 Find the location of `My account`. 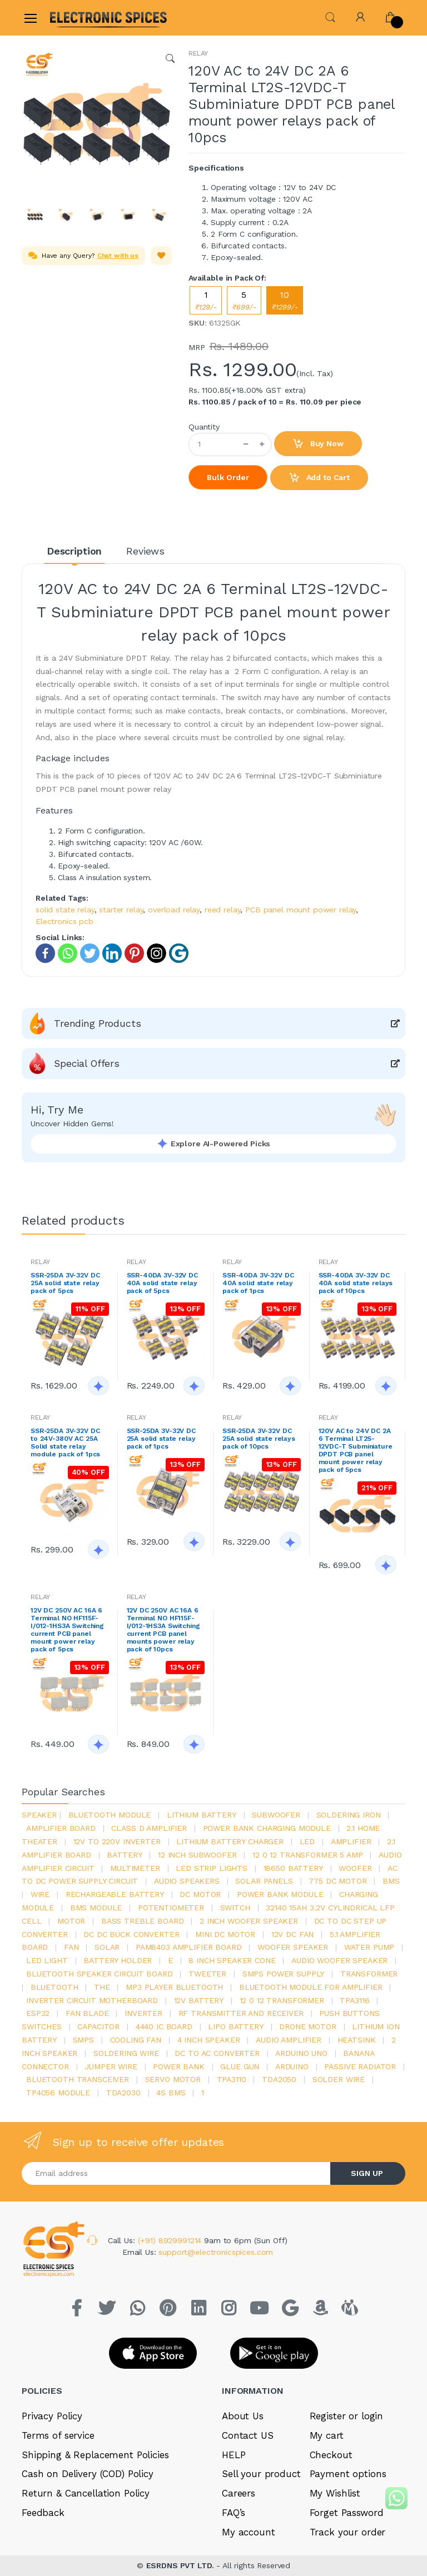

My account is located at coordinates (248, 2532).